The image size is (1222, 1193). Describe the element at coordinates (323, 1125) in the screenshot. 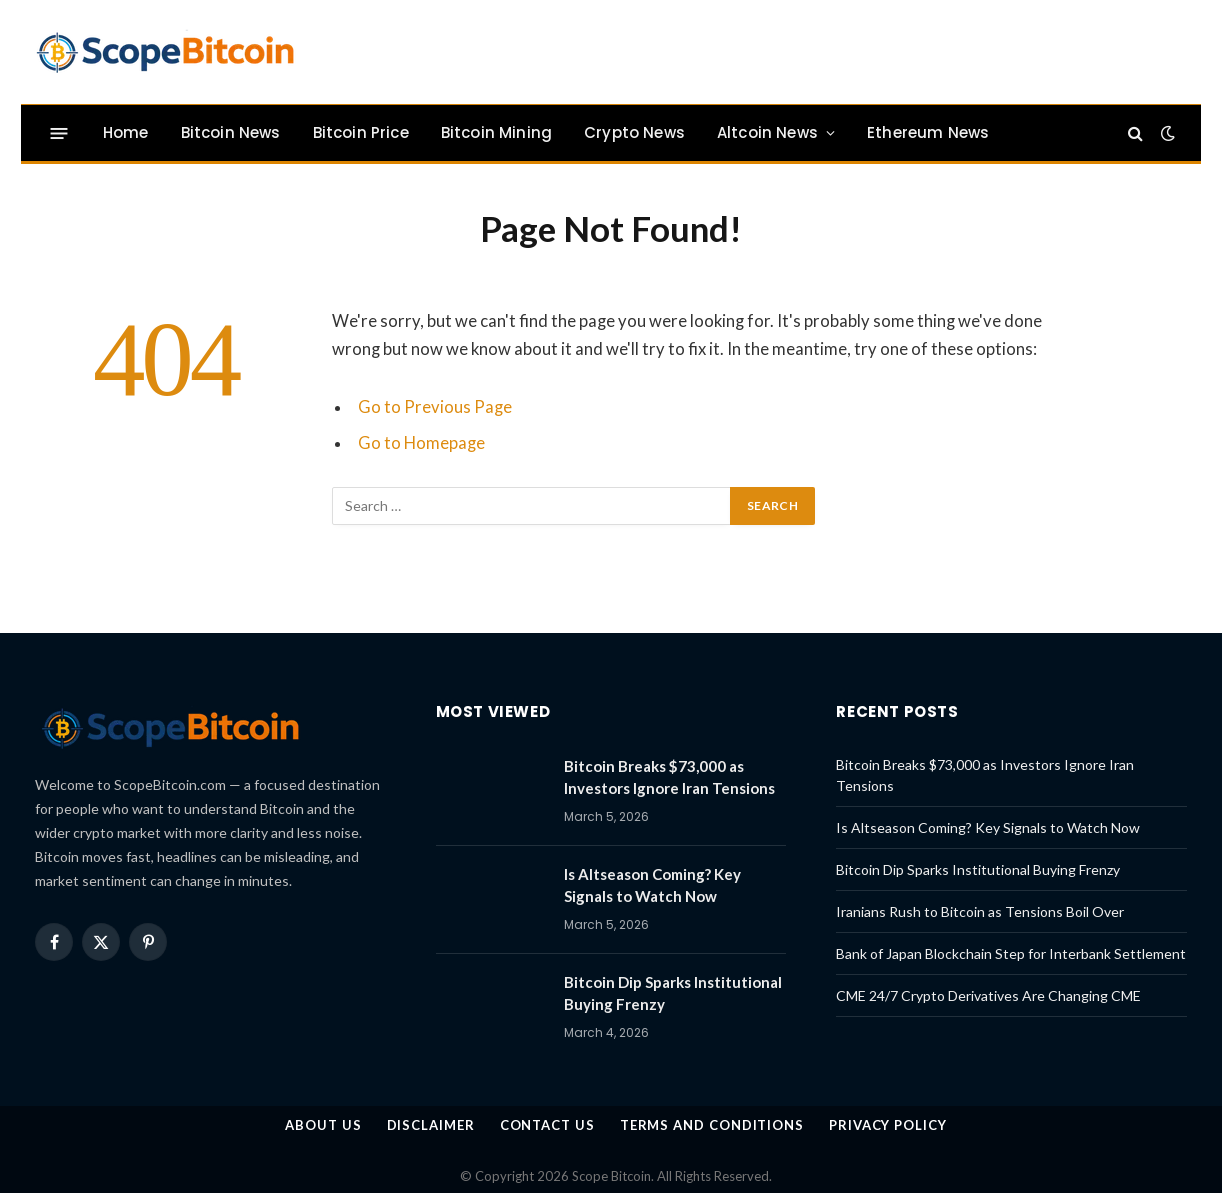

I see `About us` at that location.